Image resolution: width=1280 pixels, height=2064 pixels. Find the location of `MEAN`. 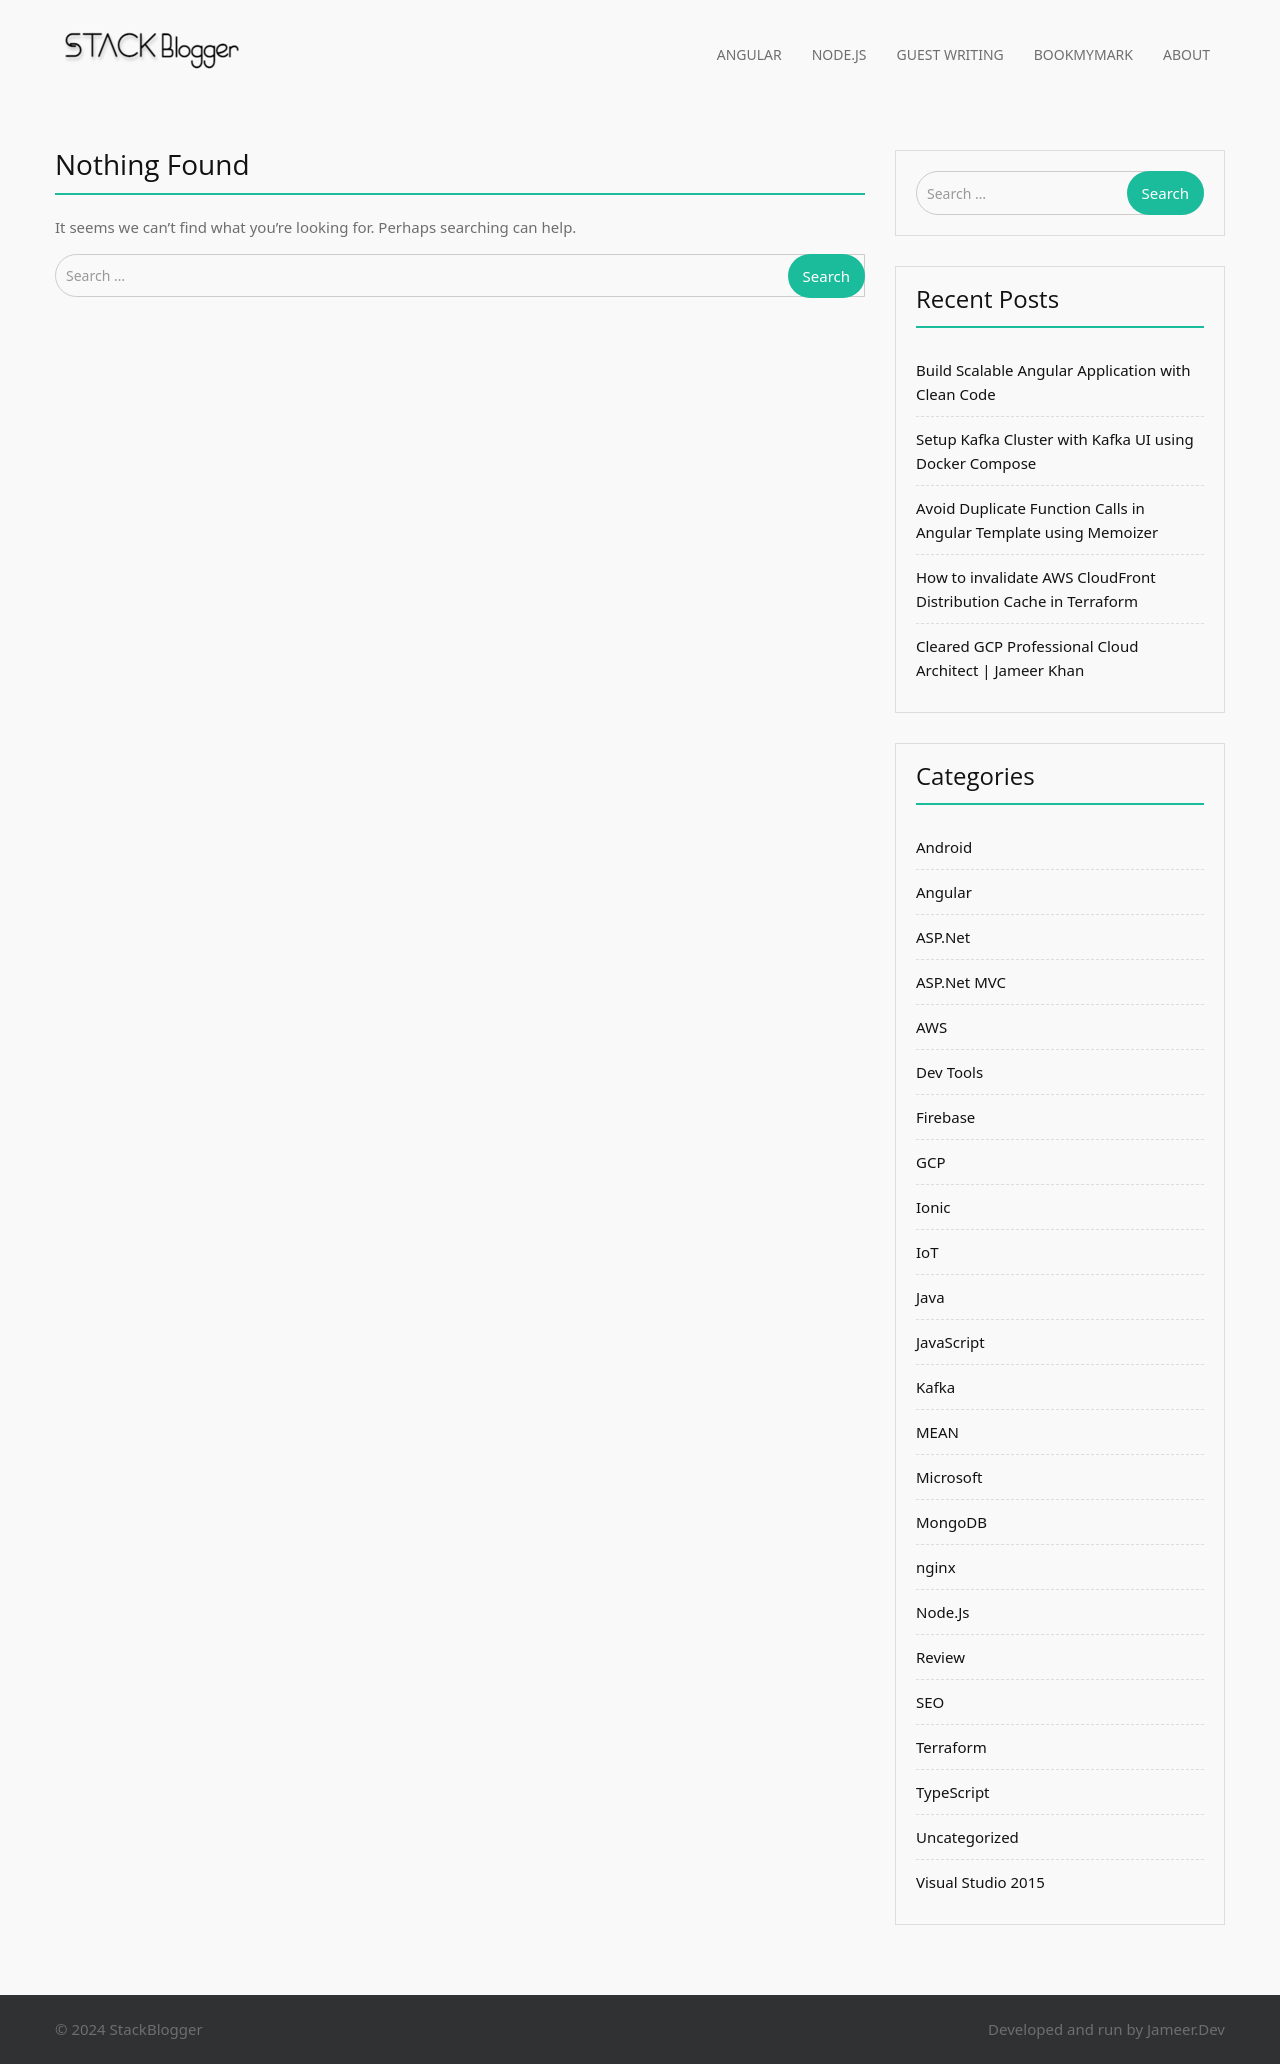

MEAN is located at coordinates (937, 1432).